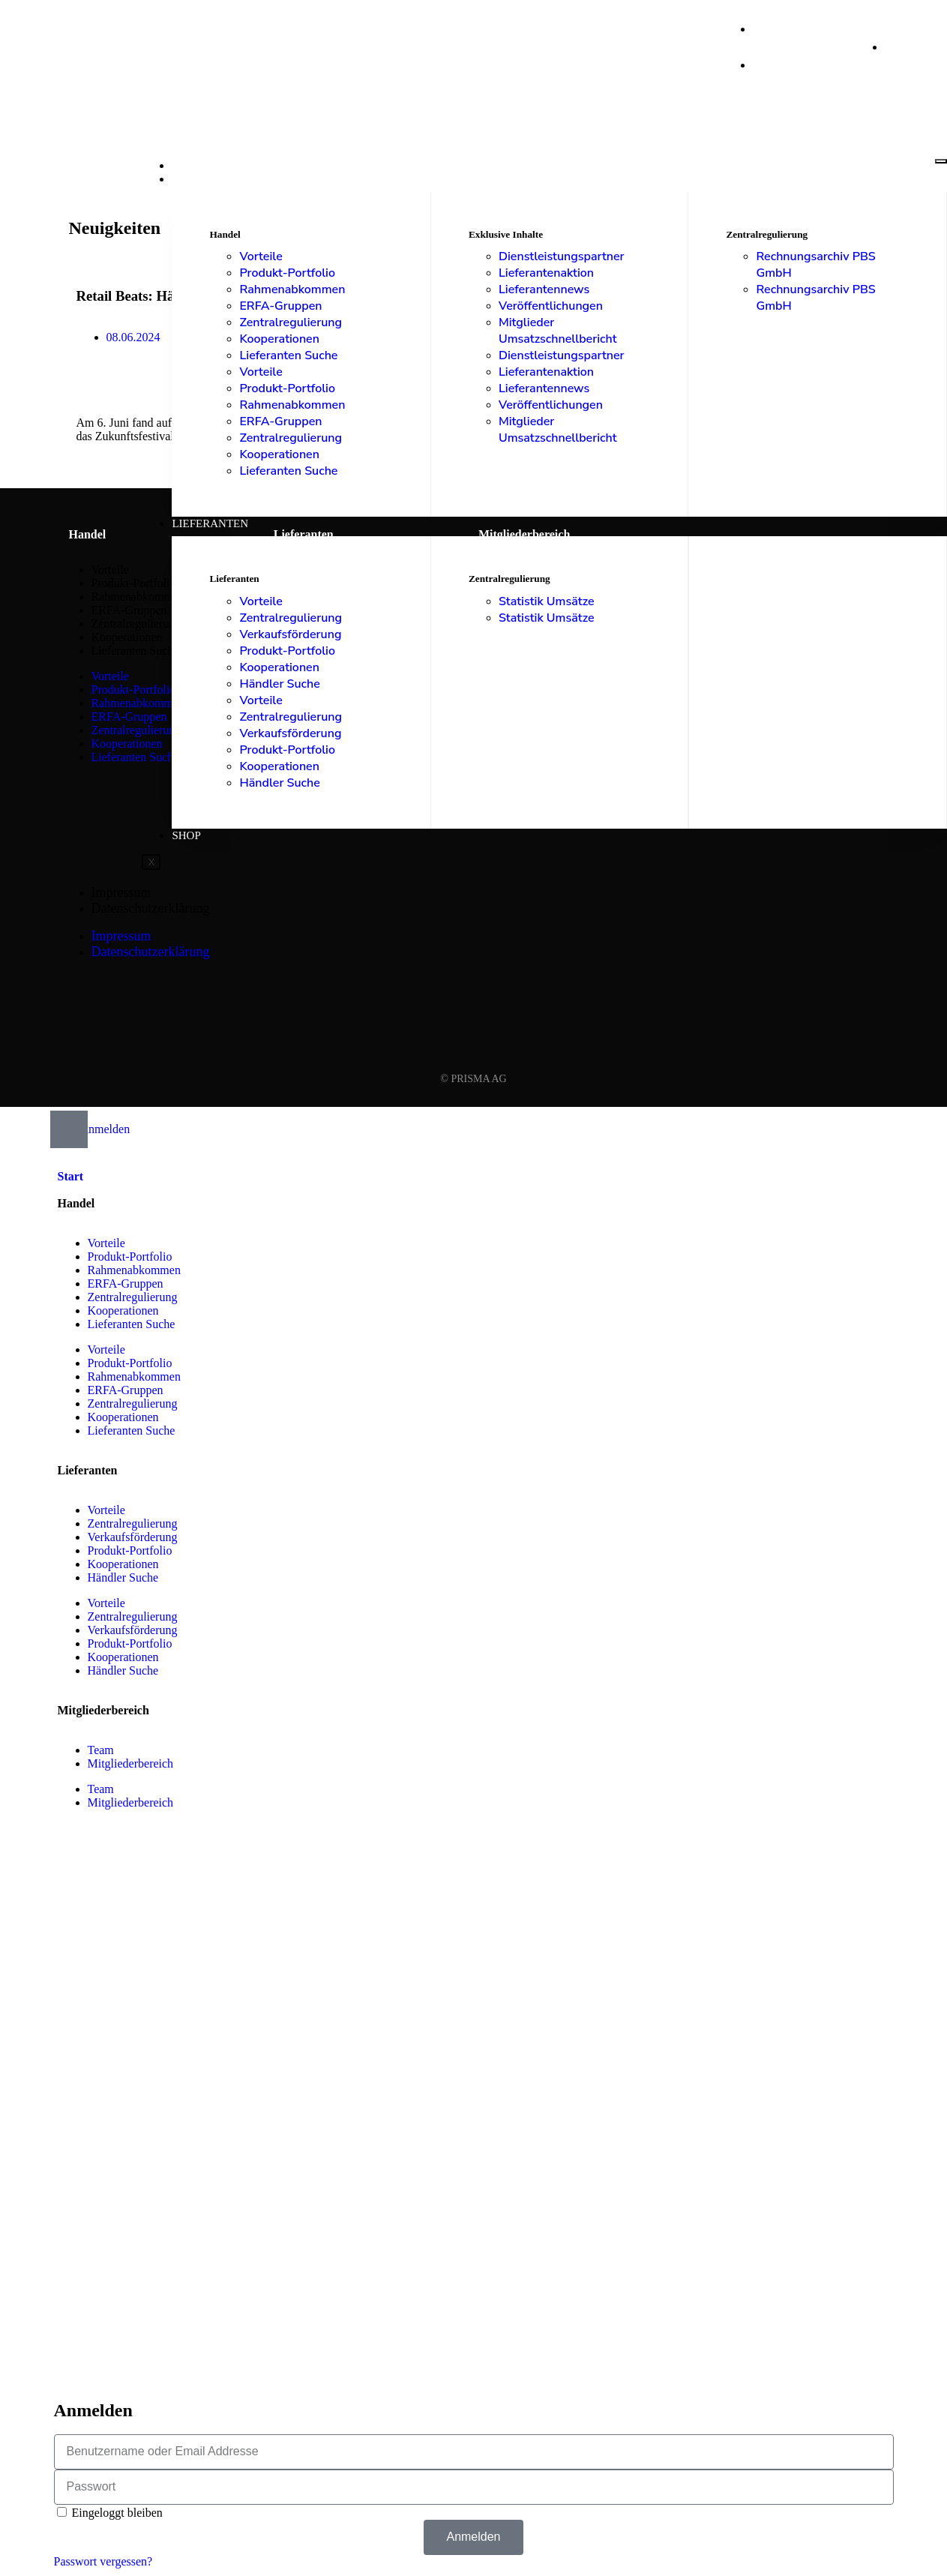 This screenshot has height=2576, width=947. What do you see at coordinates (279, 684) in the screenshot?
I see `Händler Suche` at bounding box center [279, 684].